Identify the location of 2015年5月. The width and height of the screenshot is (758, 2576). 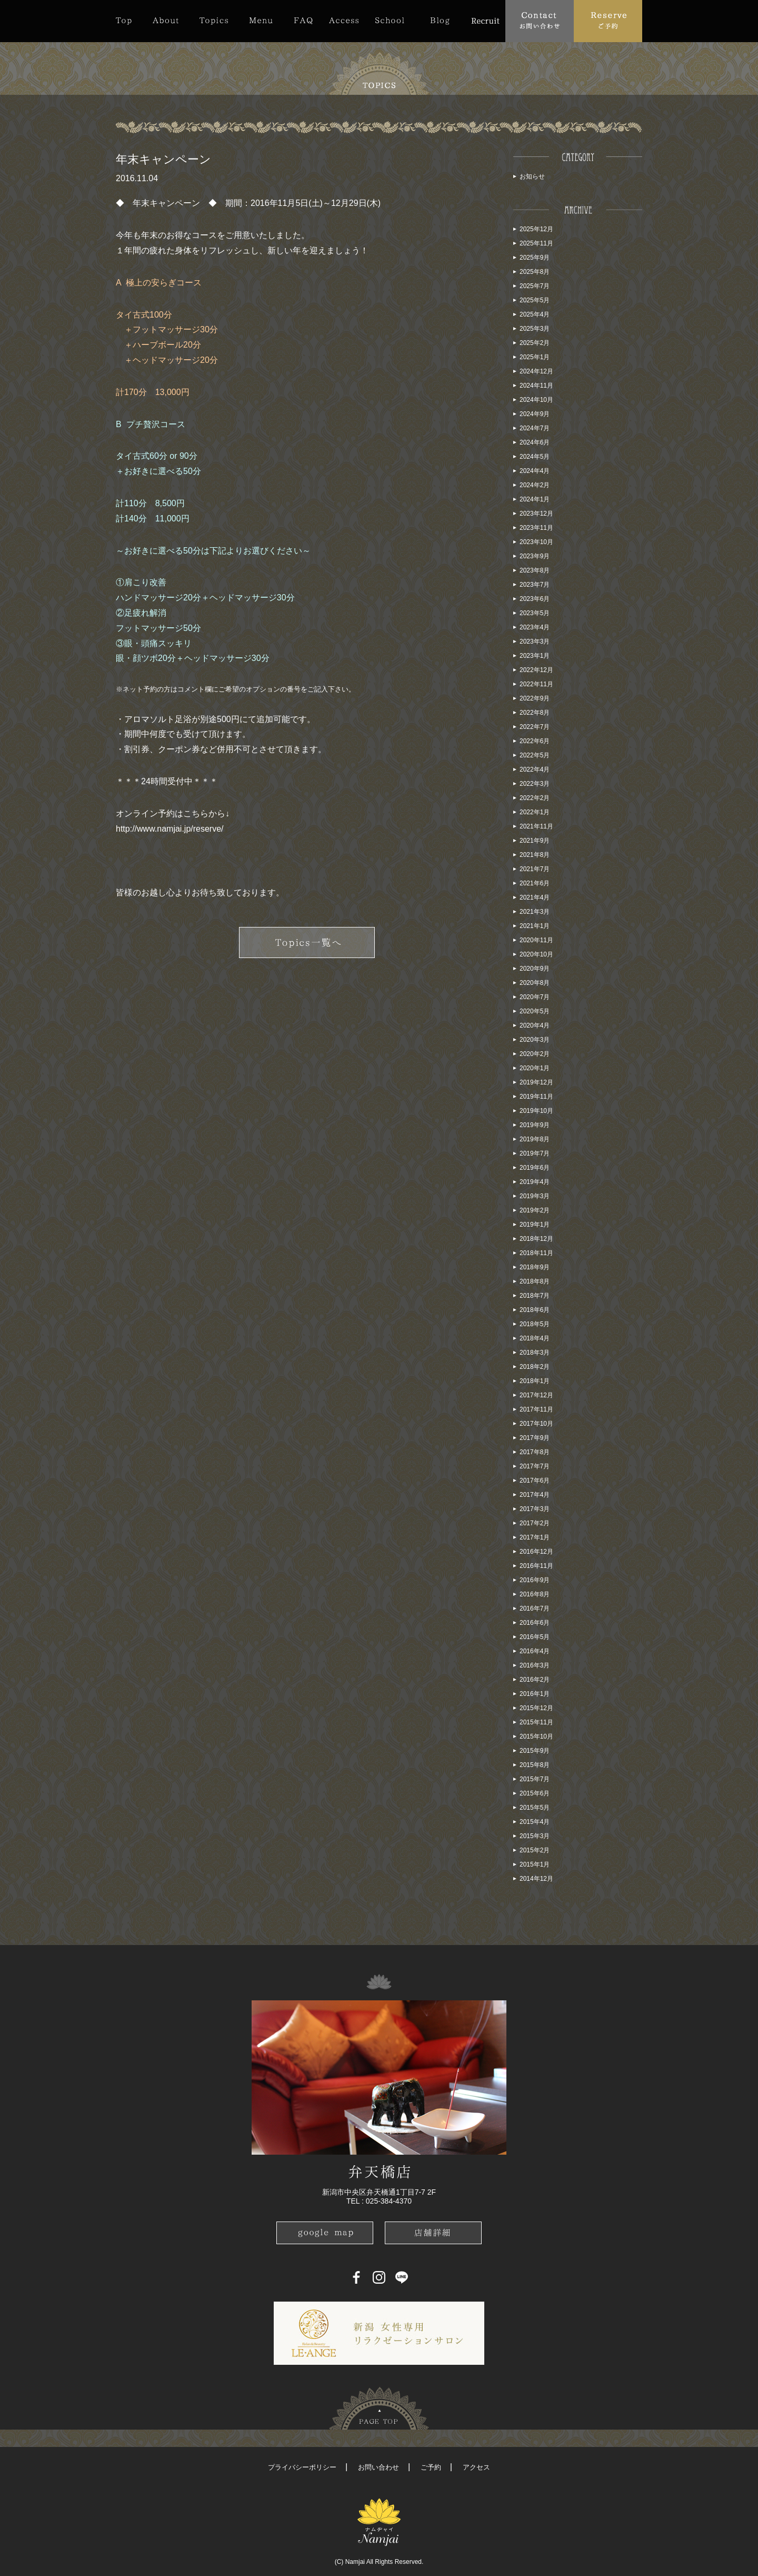
(535, 1807).